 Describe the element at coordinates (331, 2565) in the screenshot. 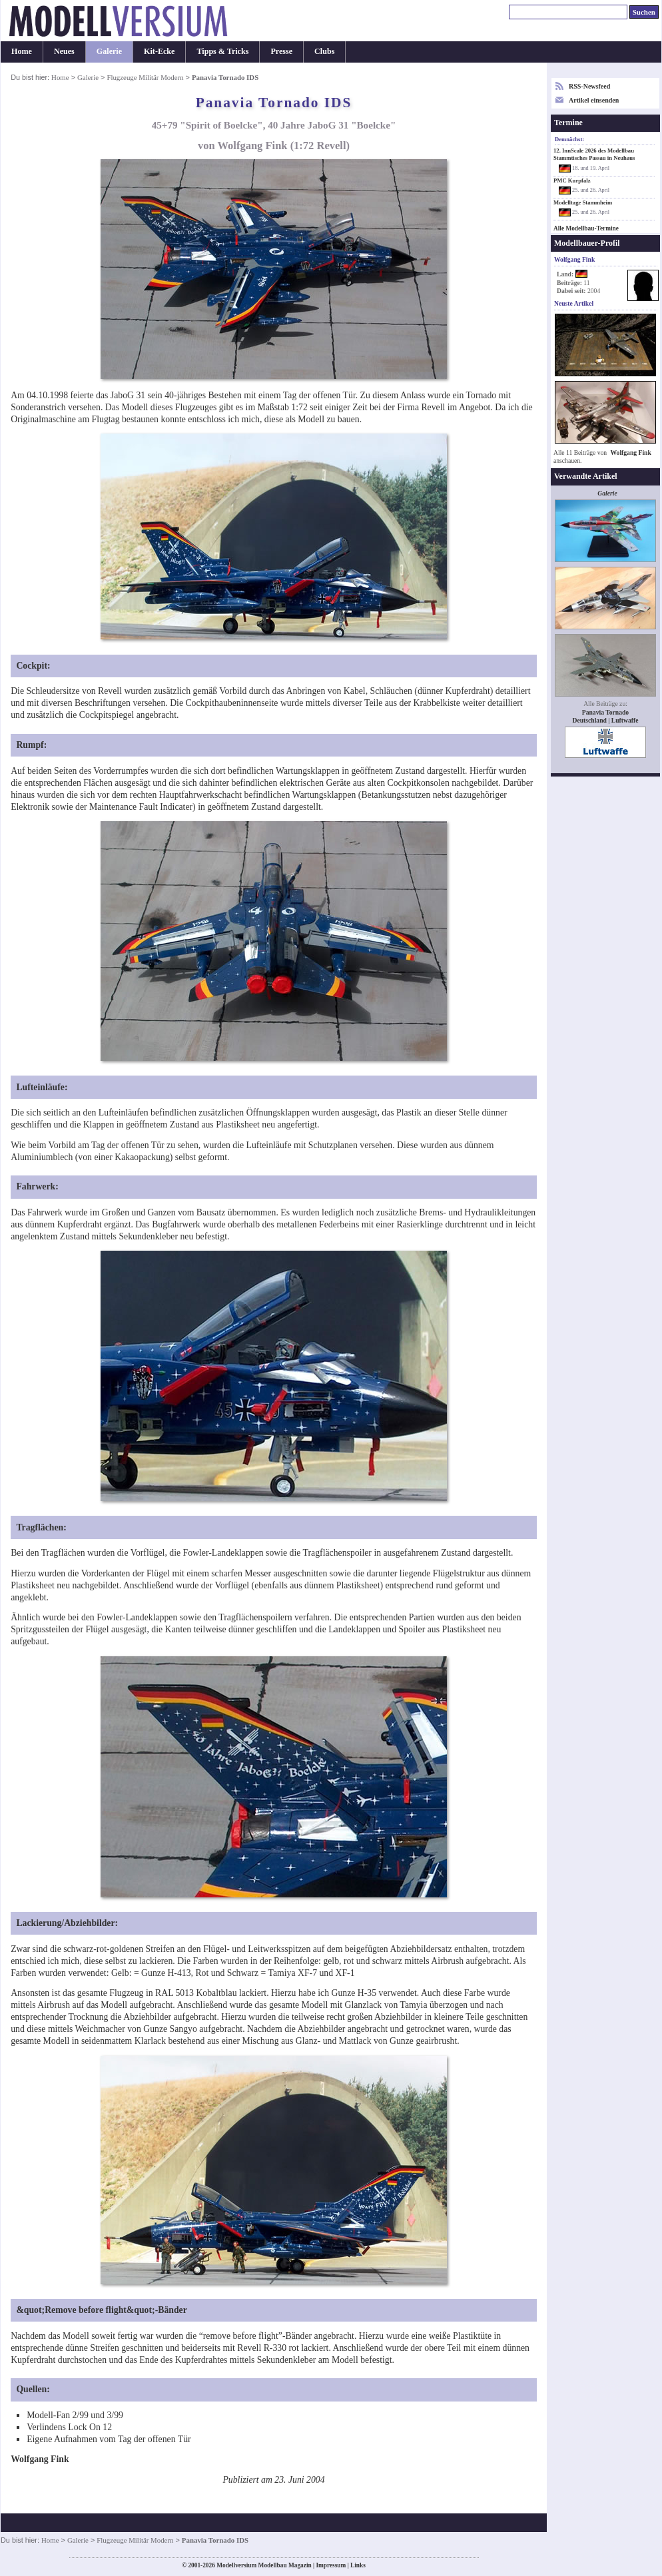

I see `Impressum` at that location.